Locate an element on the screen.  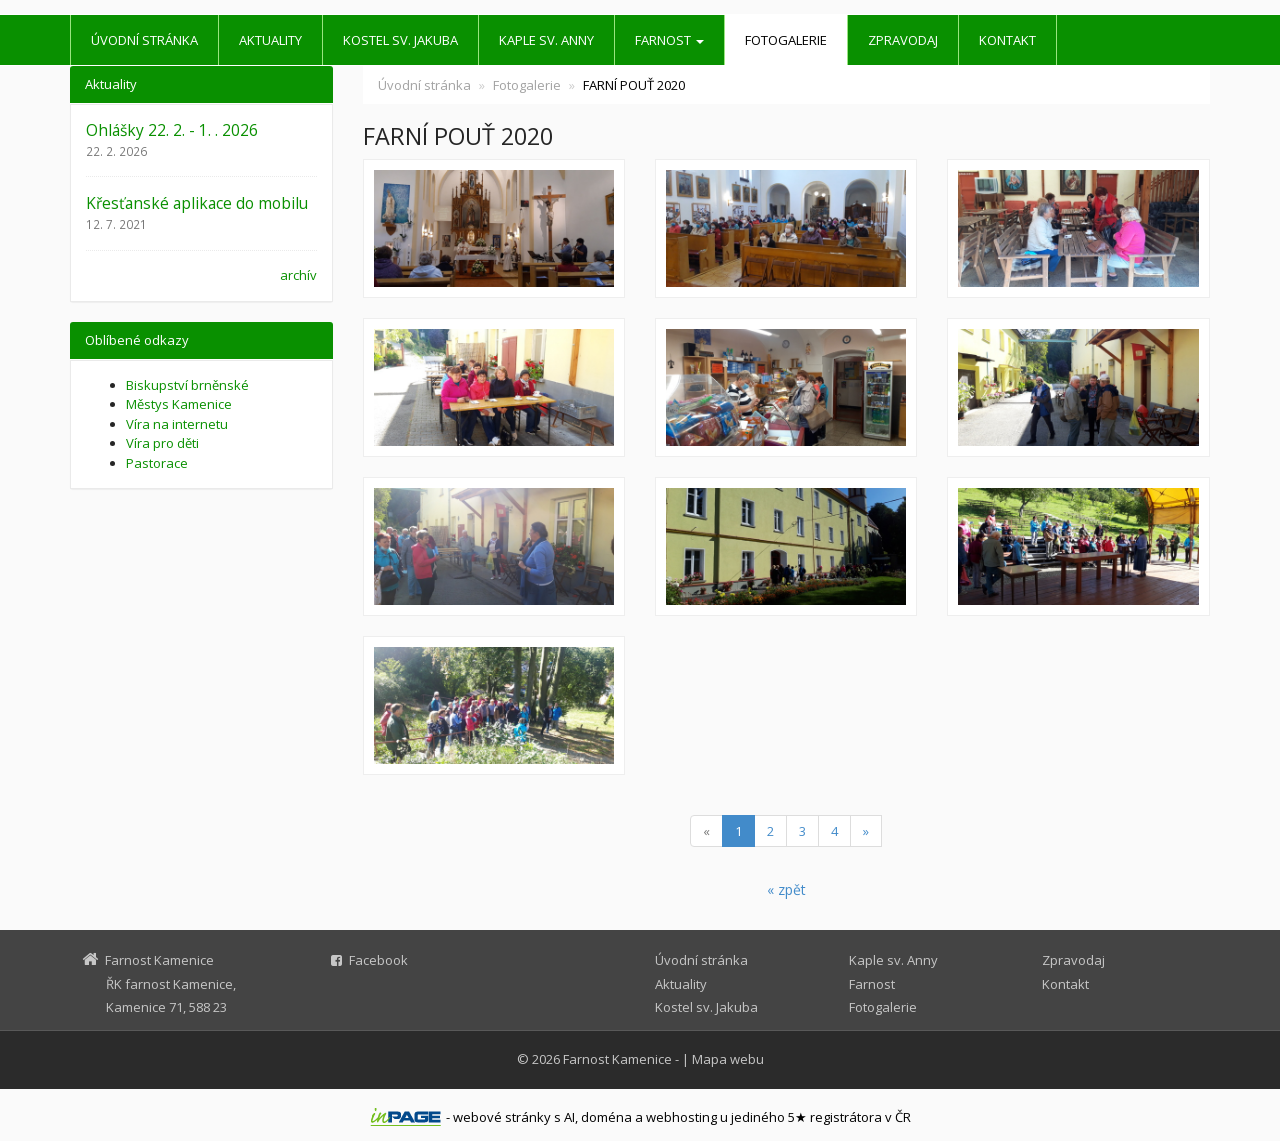
Biskupství brněnské is located at coordinates (187, 385).